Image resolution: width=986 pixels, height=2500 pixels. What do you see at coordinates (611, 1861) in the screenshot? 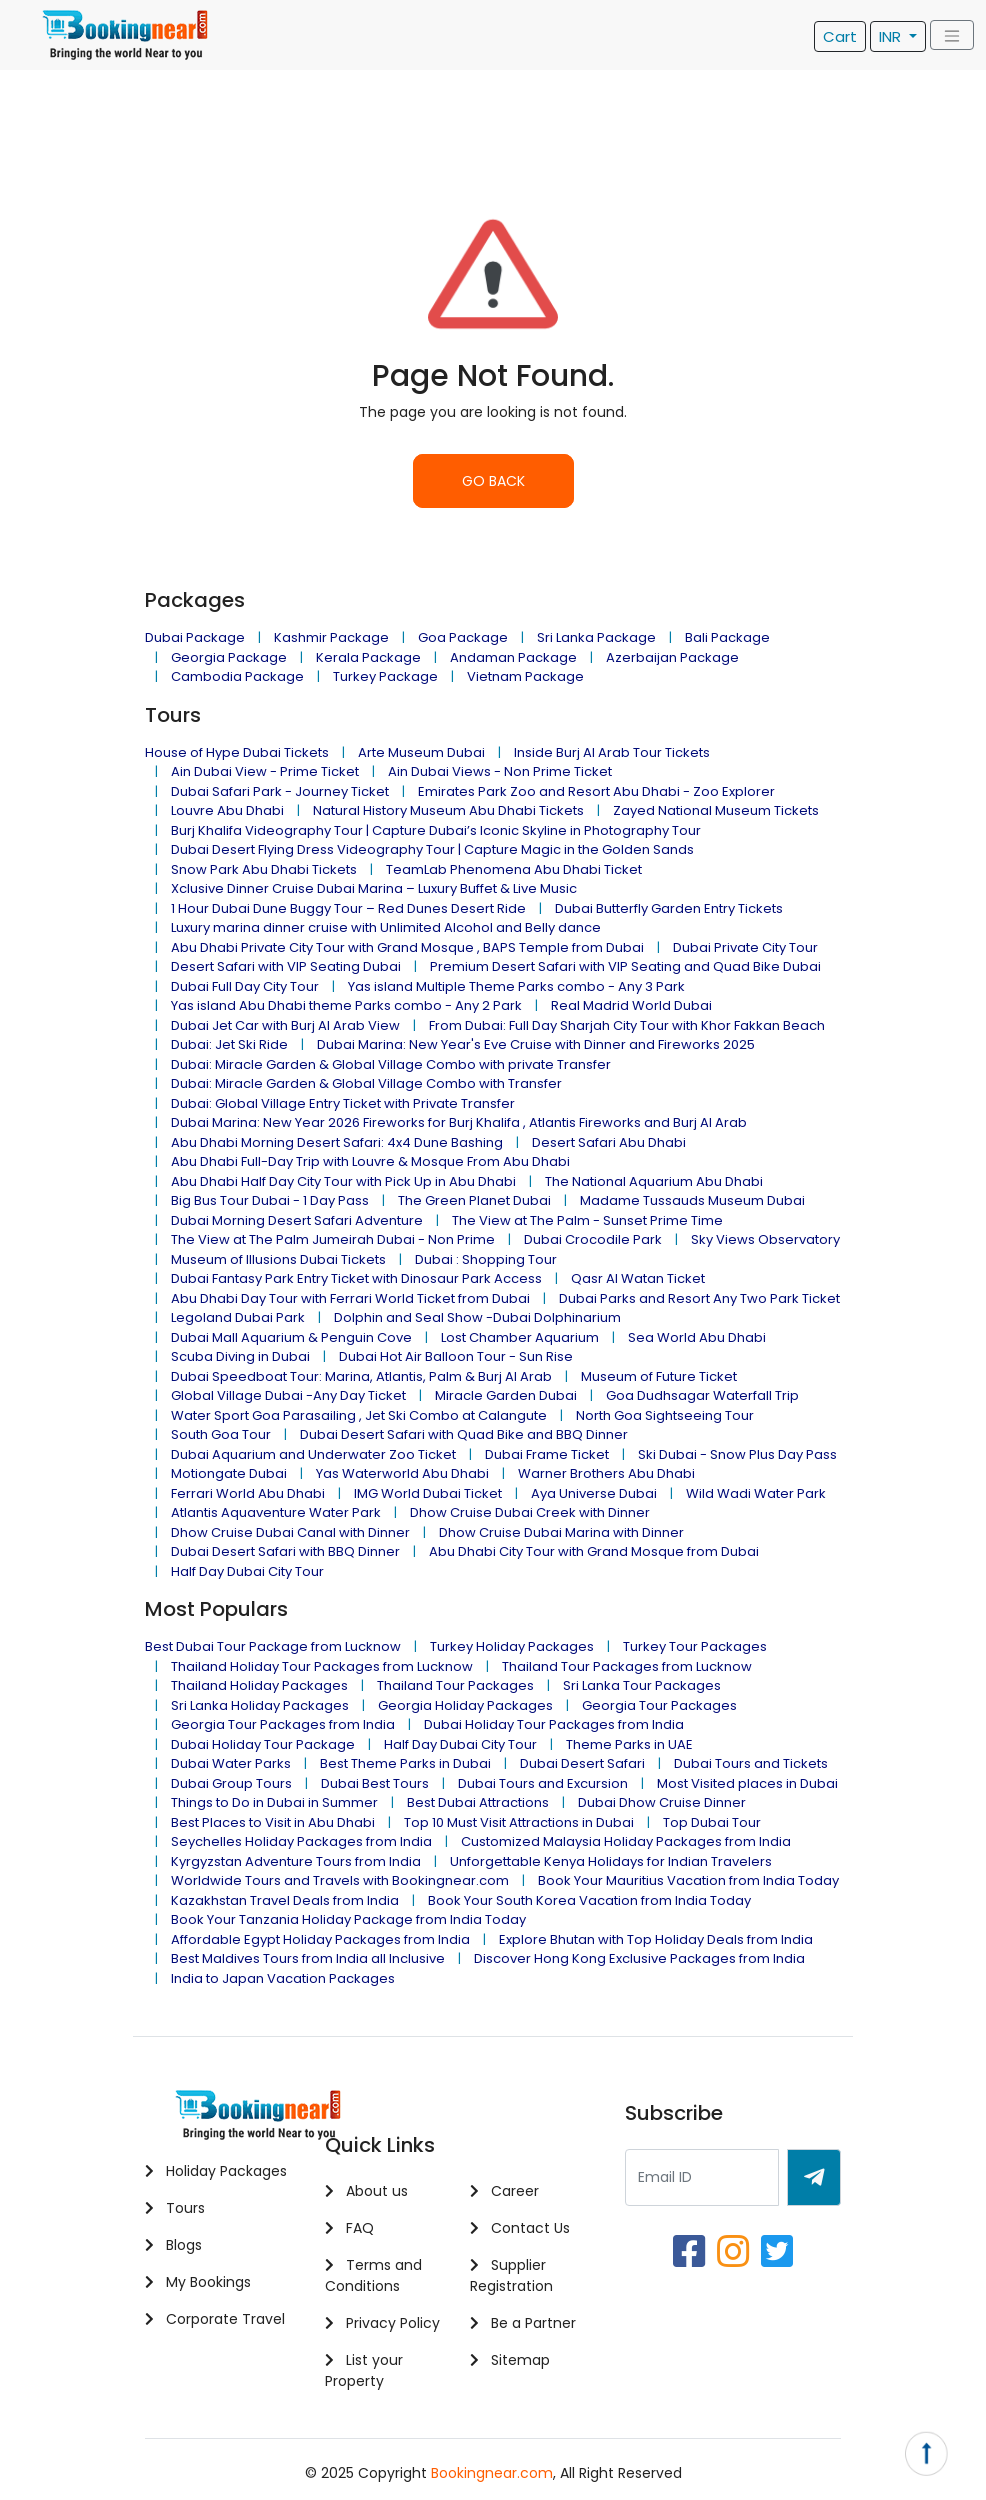
I see `Unforgettable Kenya Holidays for Indian Travelers` at bounding box center [611, 1861].